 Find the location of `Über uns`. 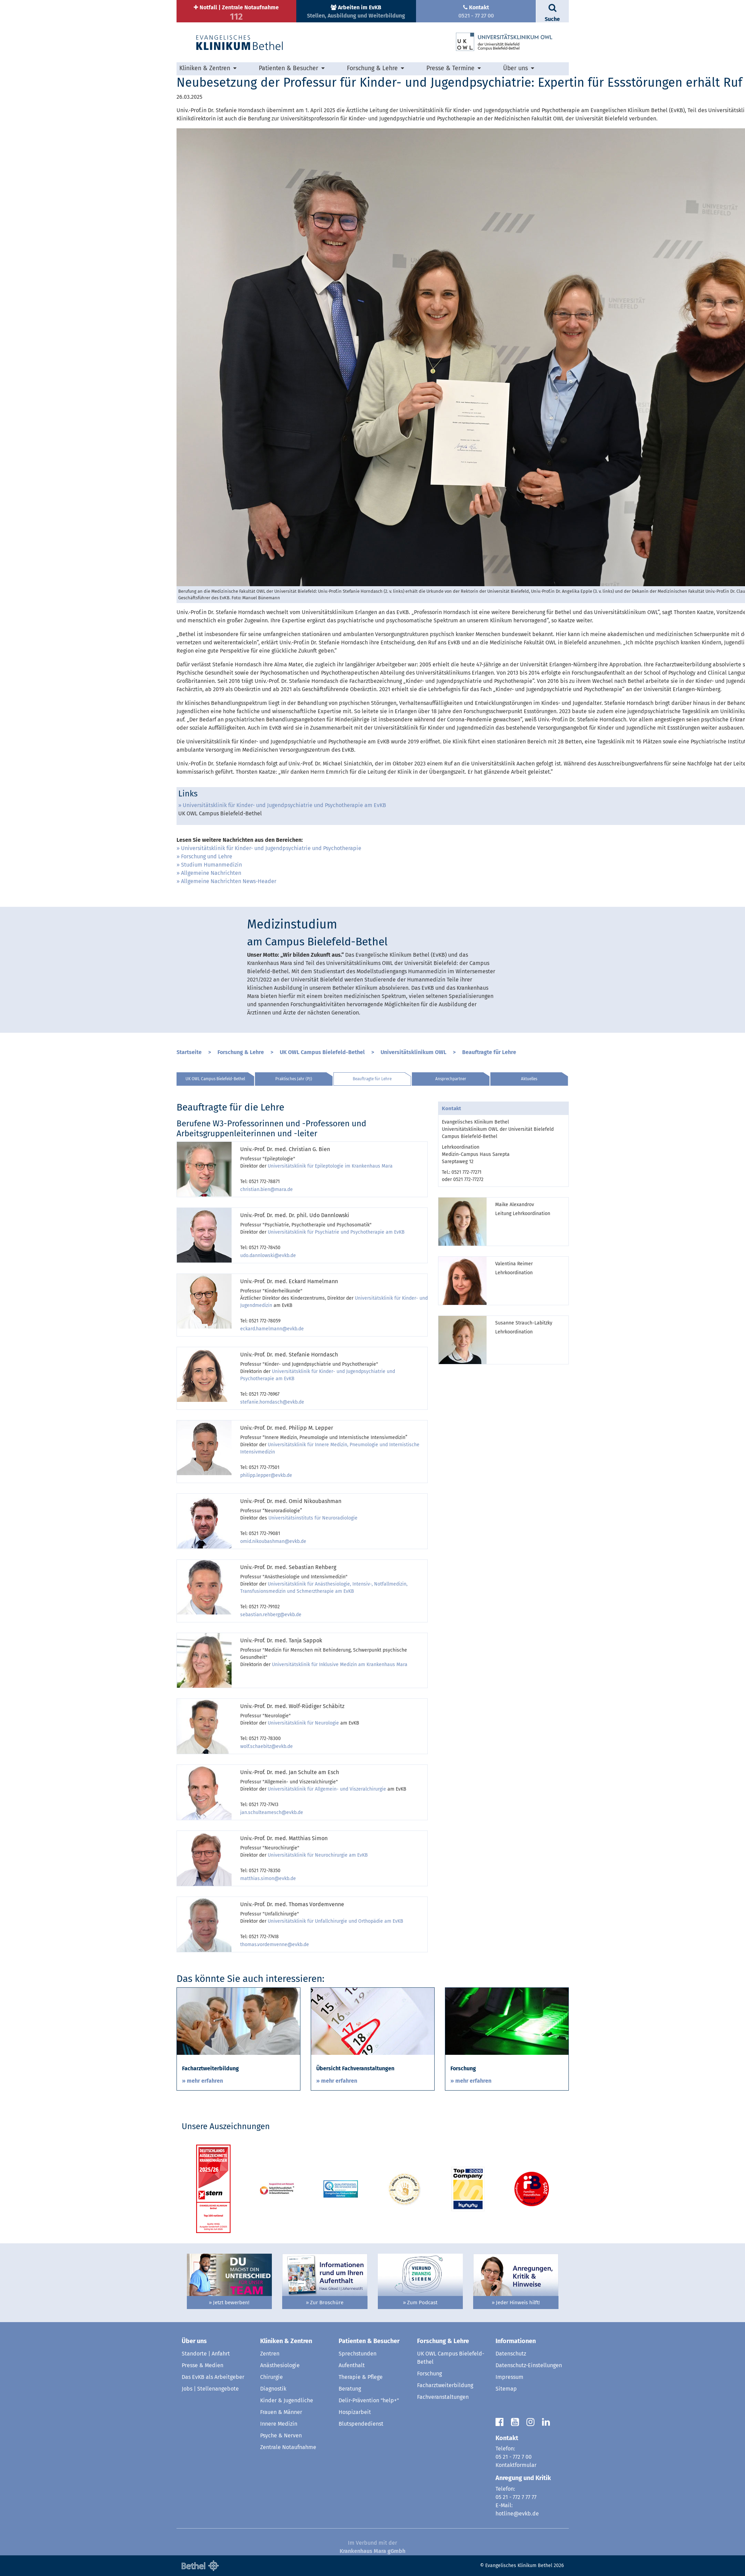

Über uns is located at coordinates (515, 68).